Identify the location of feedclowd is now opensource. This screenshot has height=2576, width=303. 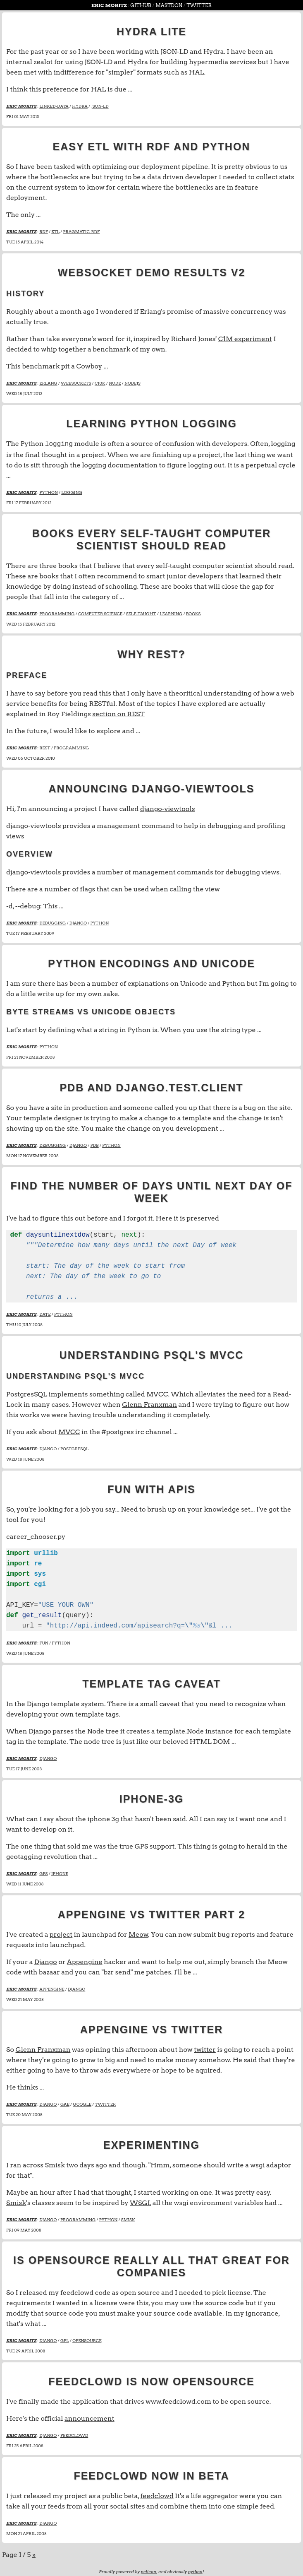
(151, 2380).